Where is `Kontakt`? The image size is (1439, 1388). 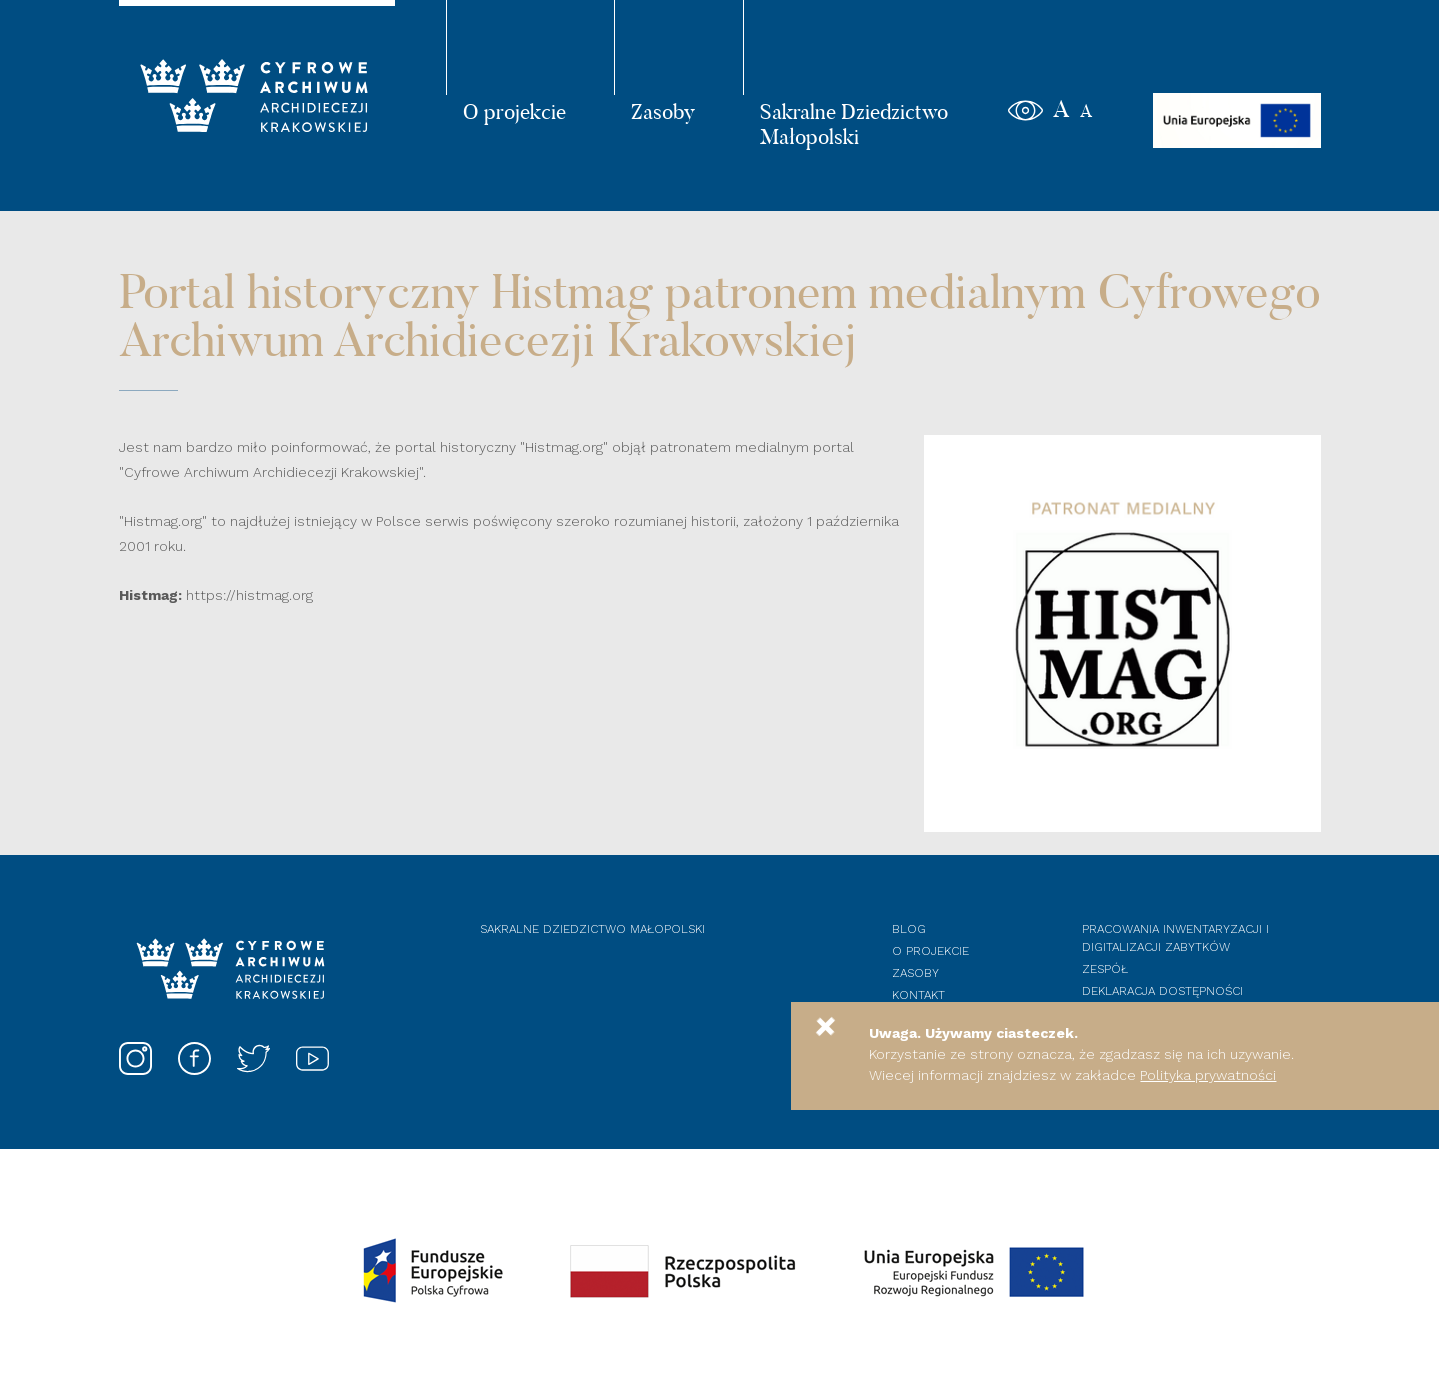 Kontakt is located at coordinates (918, 995).